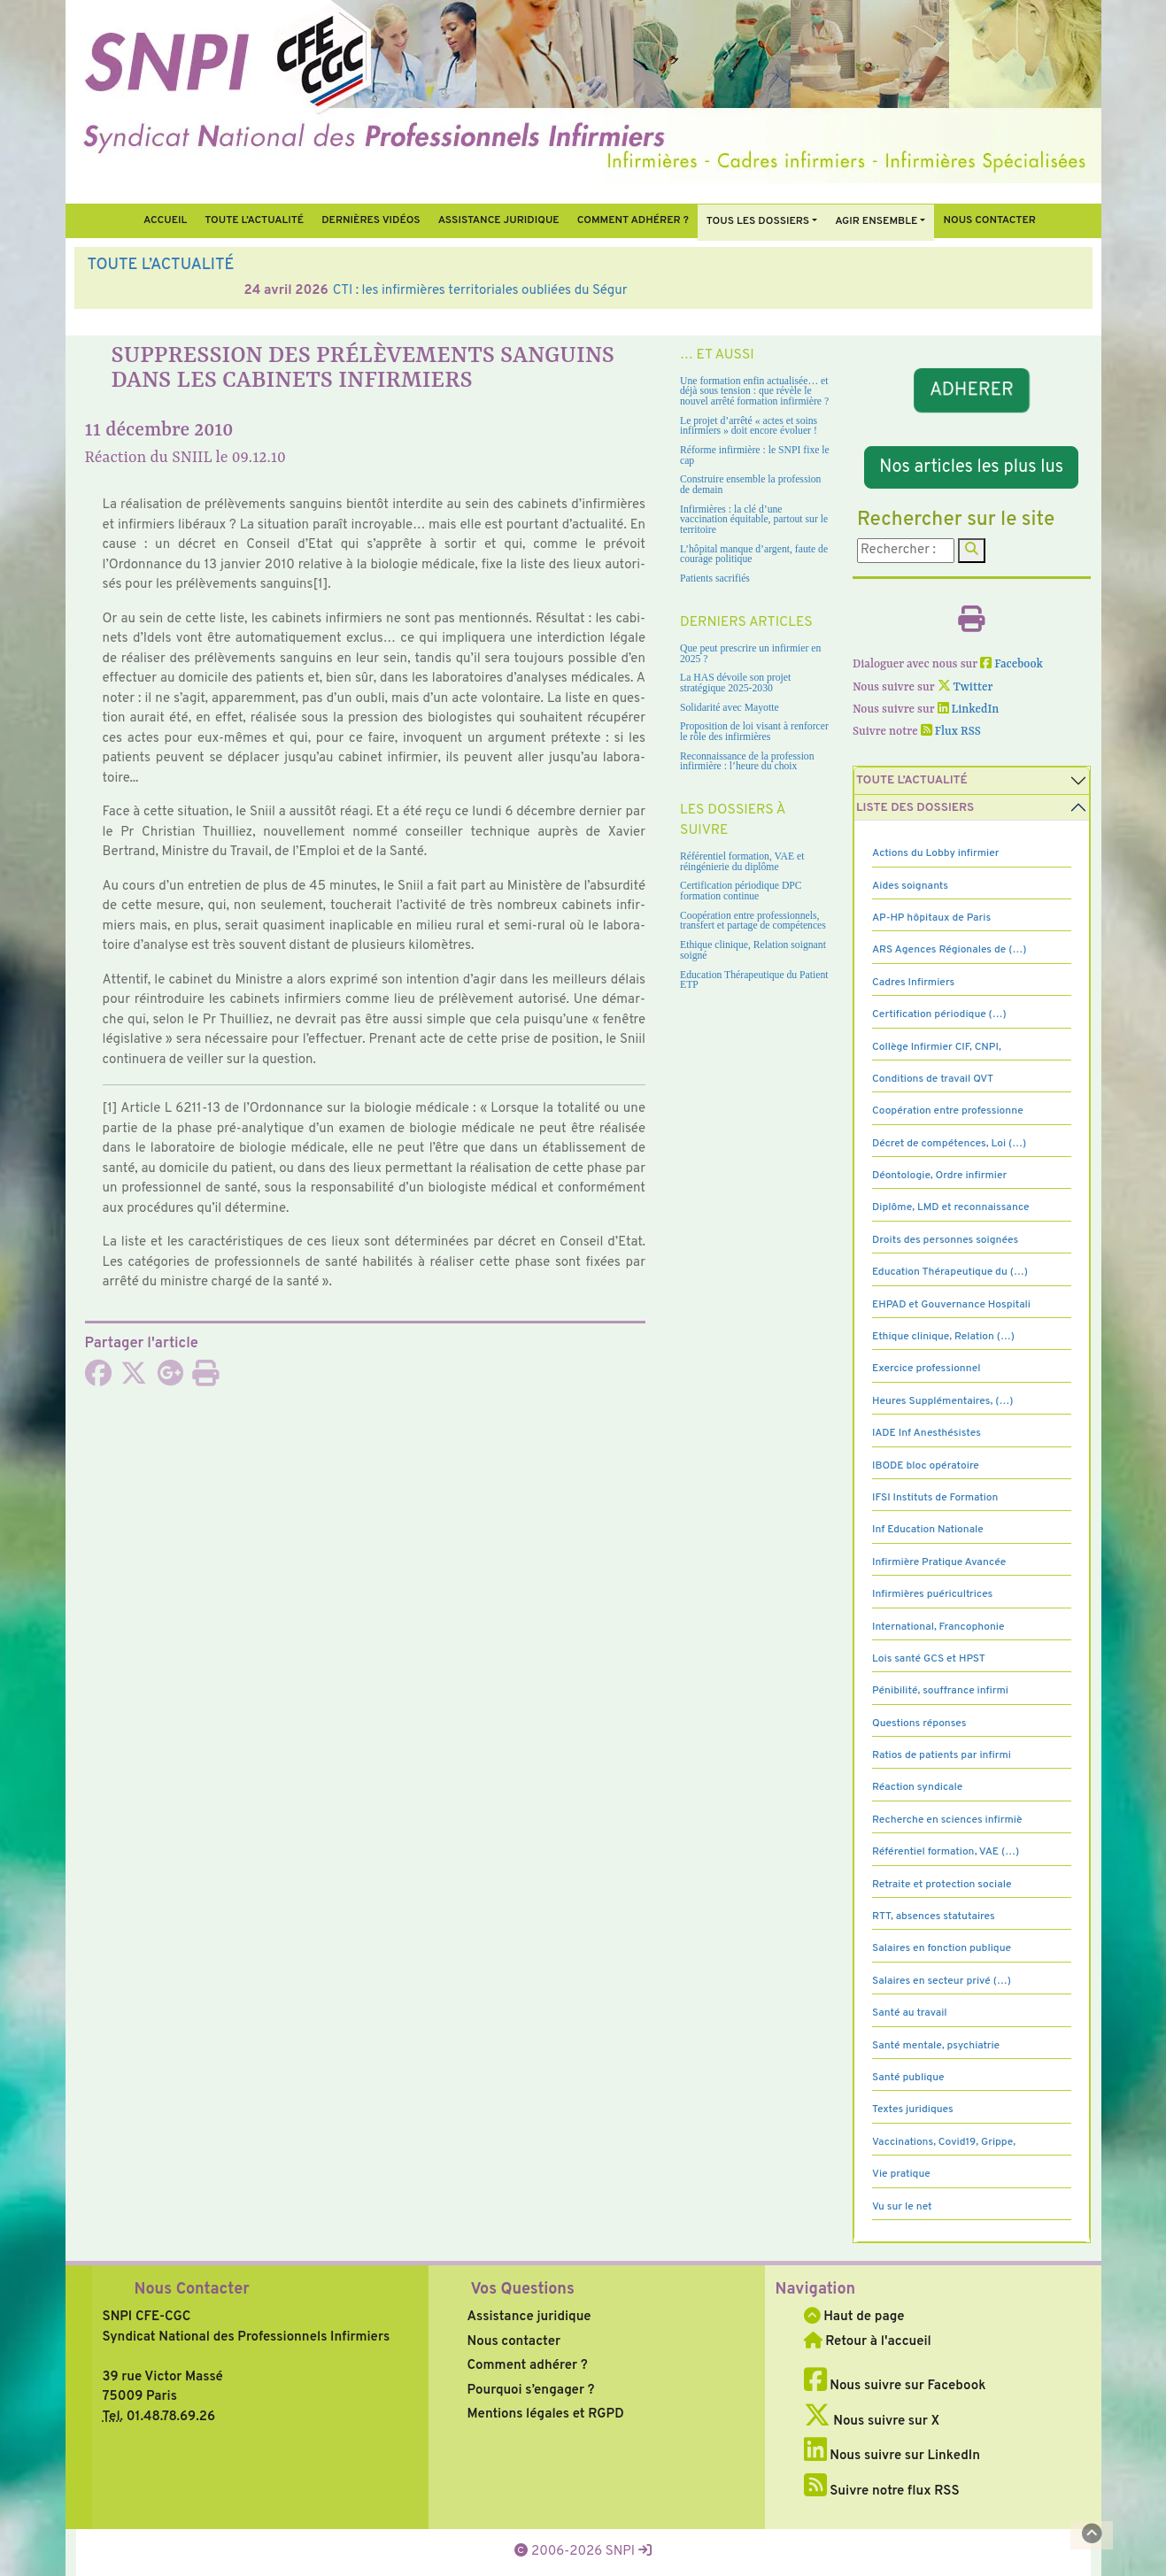  What do you see at coordinates (928, 1659) in the screenshot?
I see `Lois santé GCS et HPST` at bounding box center [928, 1659].